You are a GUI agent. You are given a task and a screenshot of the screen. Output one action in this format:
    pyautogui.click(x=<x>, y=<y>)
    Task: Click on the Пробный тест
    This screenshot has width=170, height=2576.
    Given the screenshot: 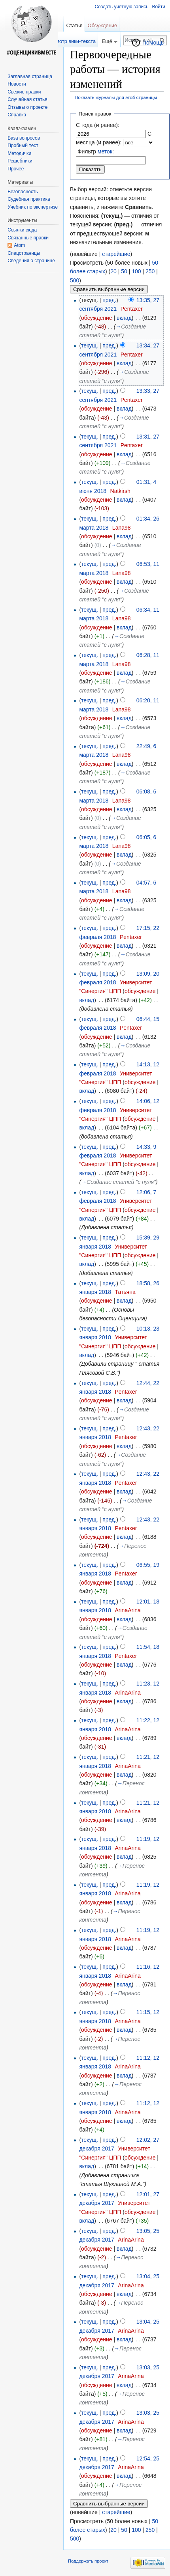 What is the action you would take?
    pyautogui.click(x=23, y=145)
    